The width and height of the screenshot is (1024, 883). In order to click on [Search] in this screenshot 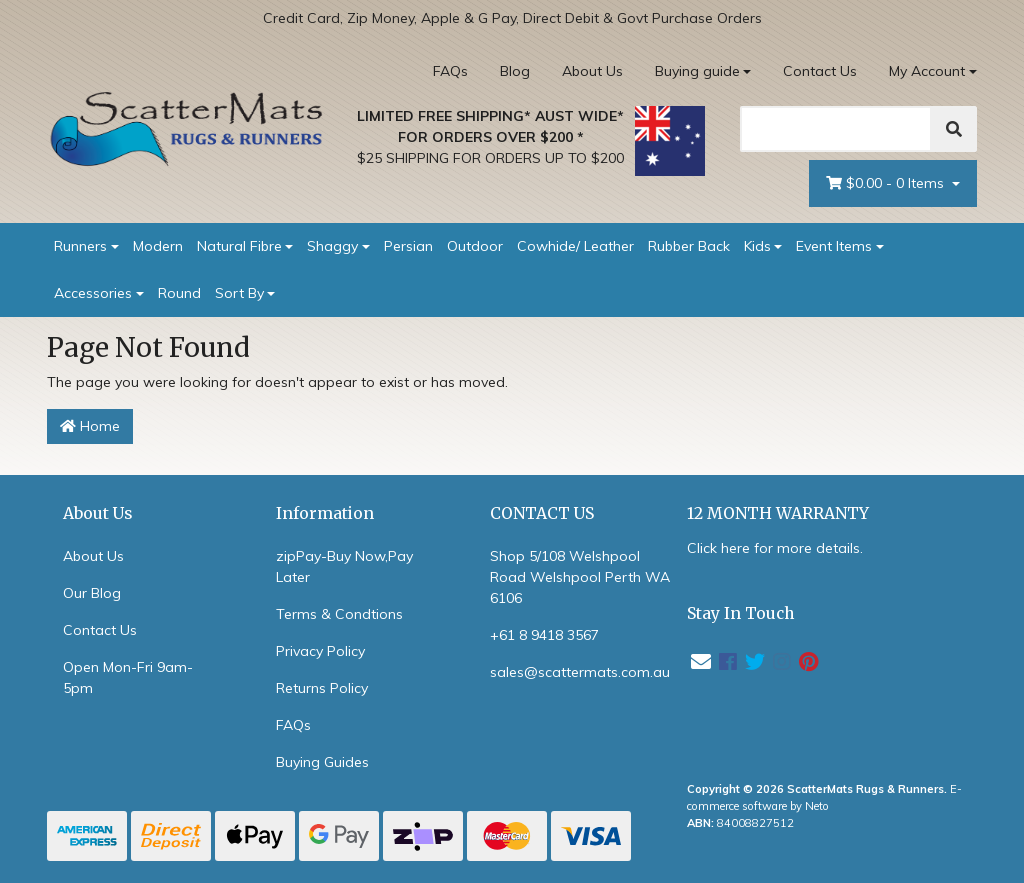, I will do `click(836, 129)`.